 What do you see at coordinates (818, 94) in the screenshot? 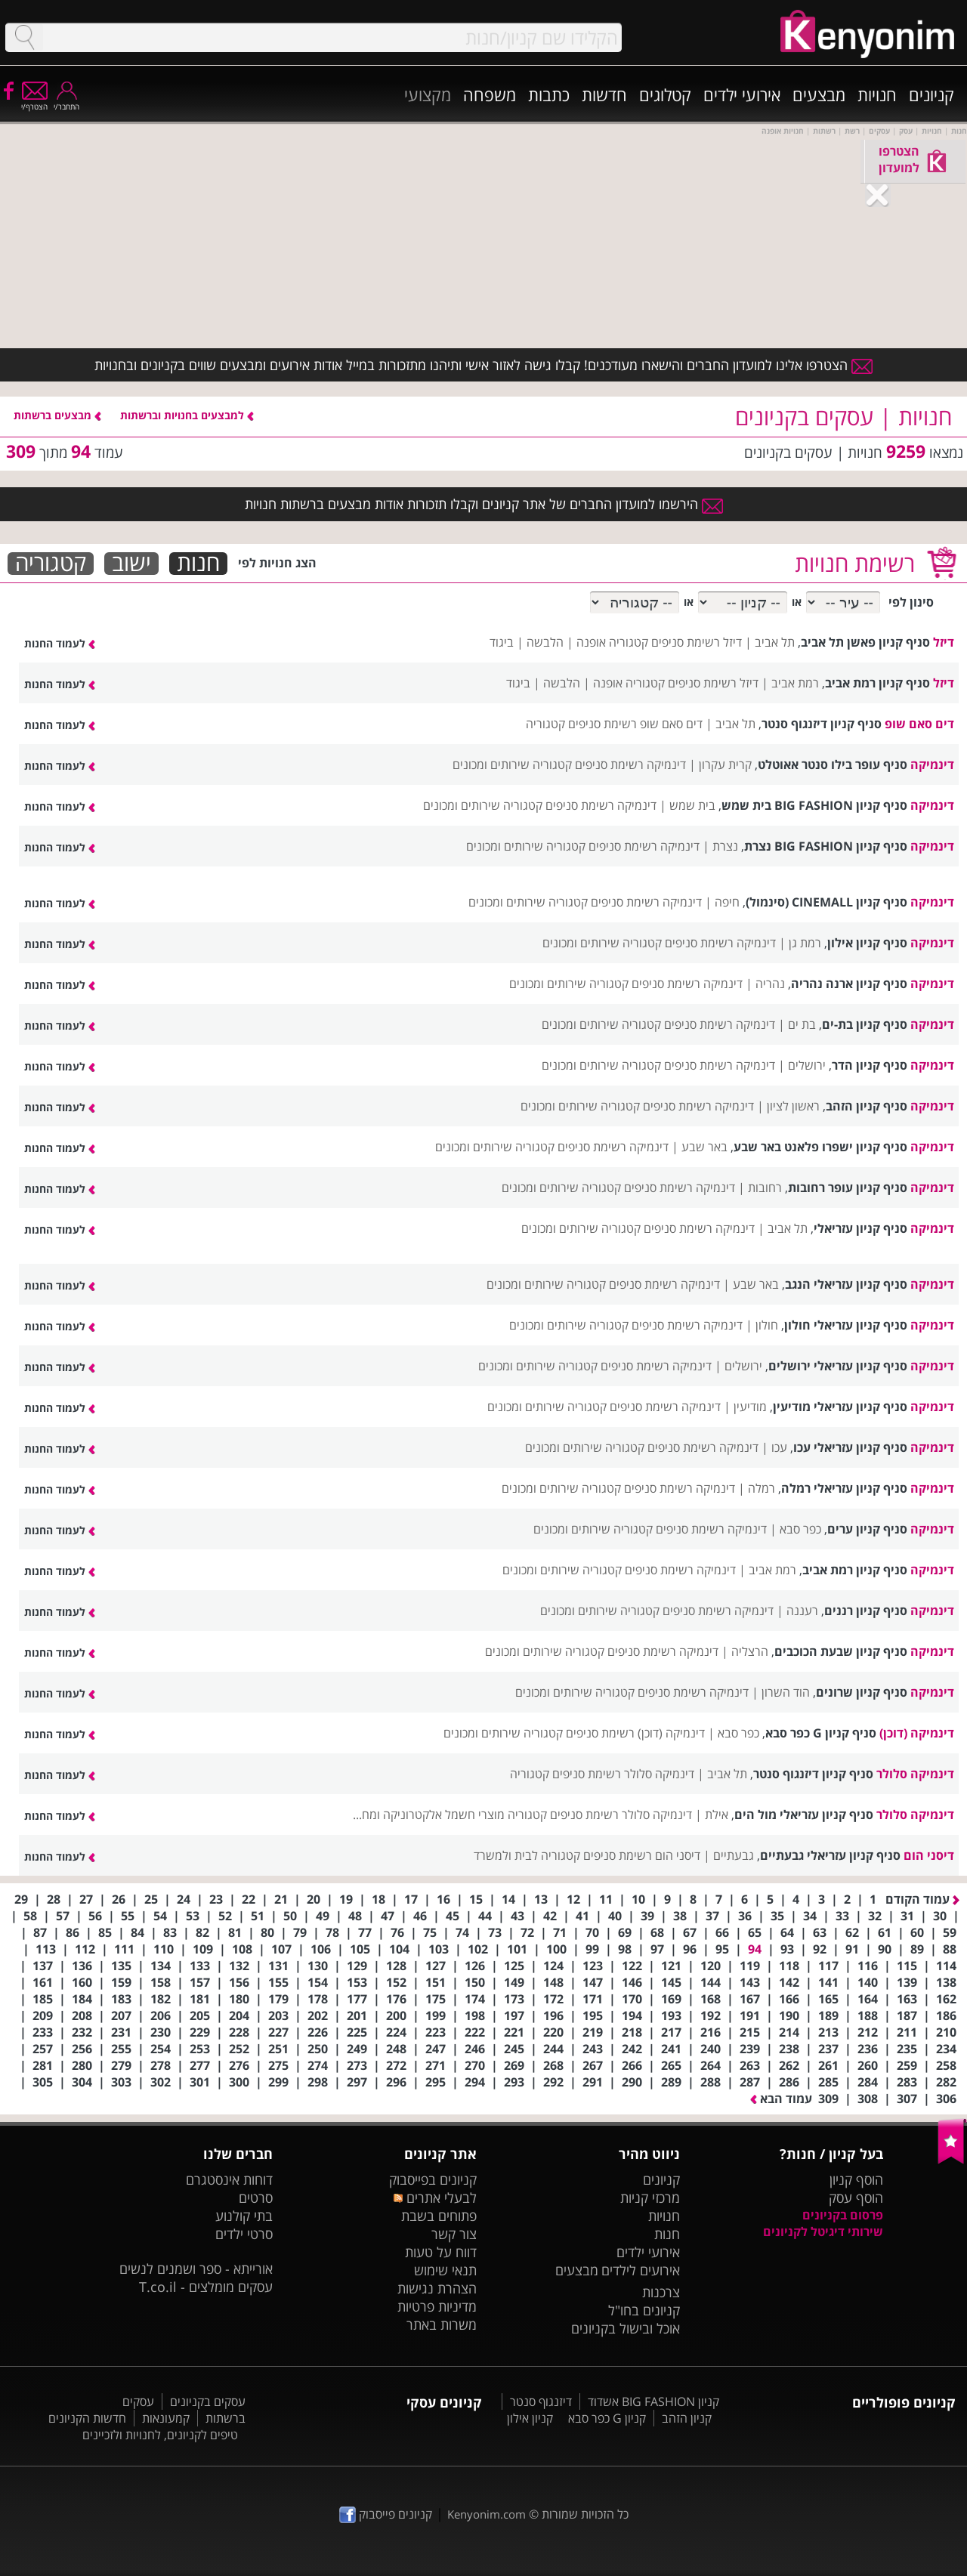
I see `מבצעים` at bounding box center [818, 94].